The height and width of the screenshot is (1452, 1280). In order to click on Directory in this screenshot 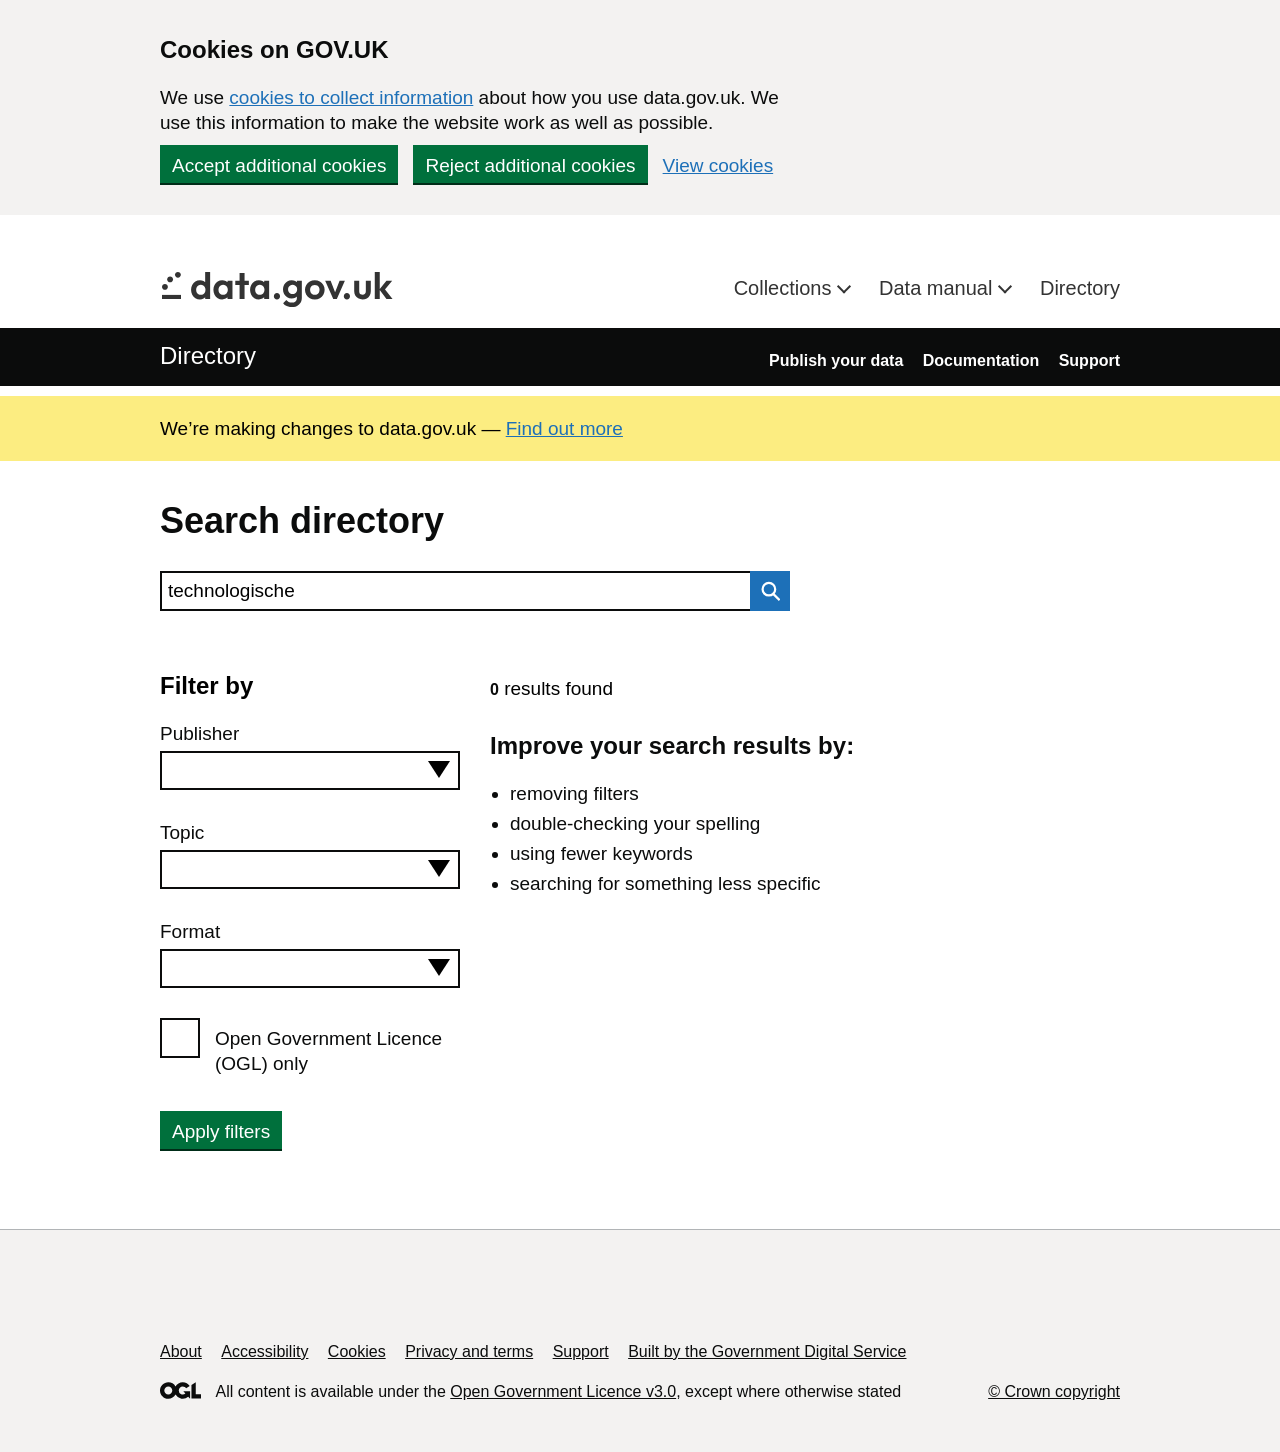, I will do `click(1080, 288)`.